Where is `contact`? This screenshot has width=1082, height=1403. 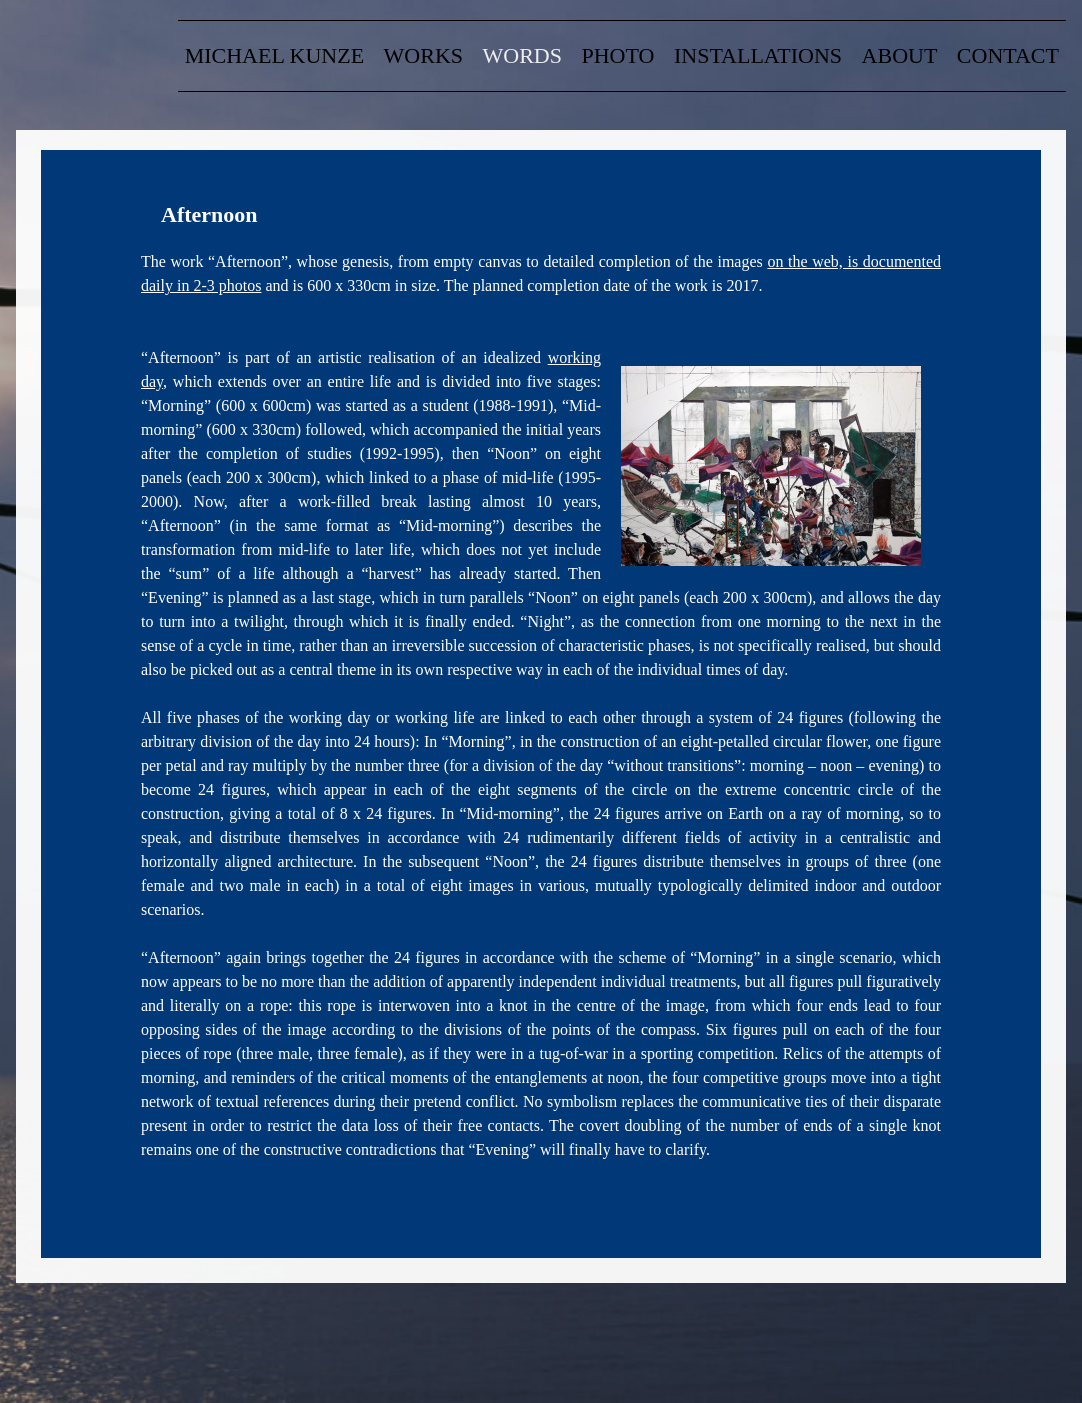
contact is located at coordinates (1008, 55).